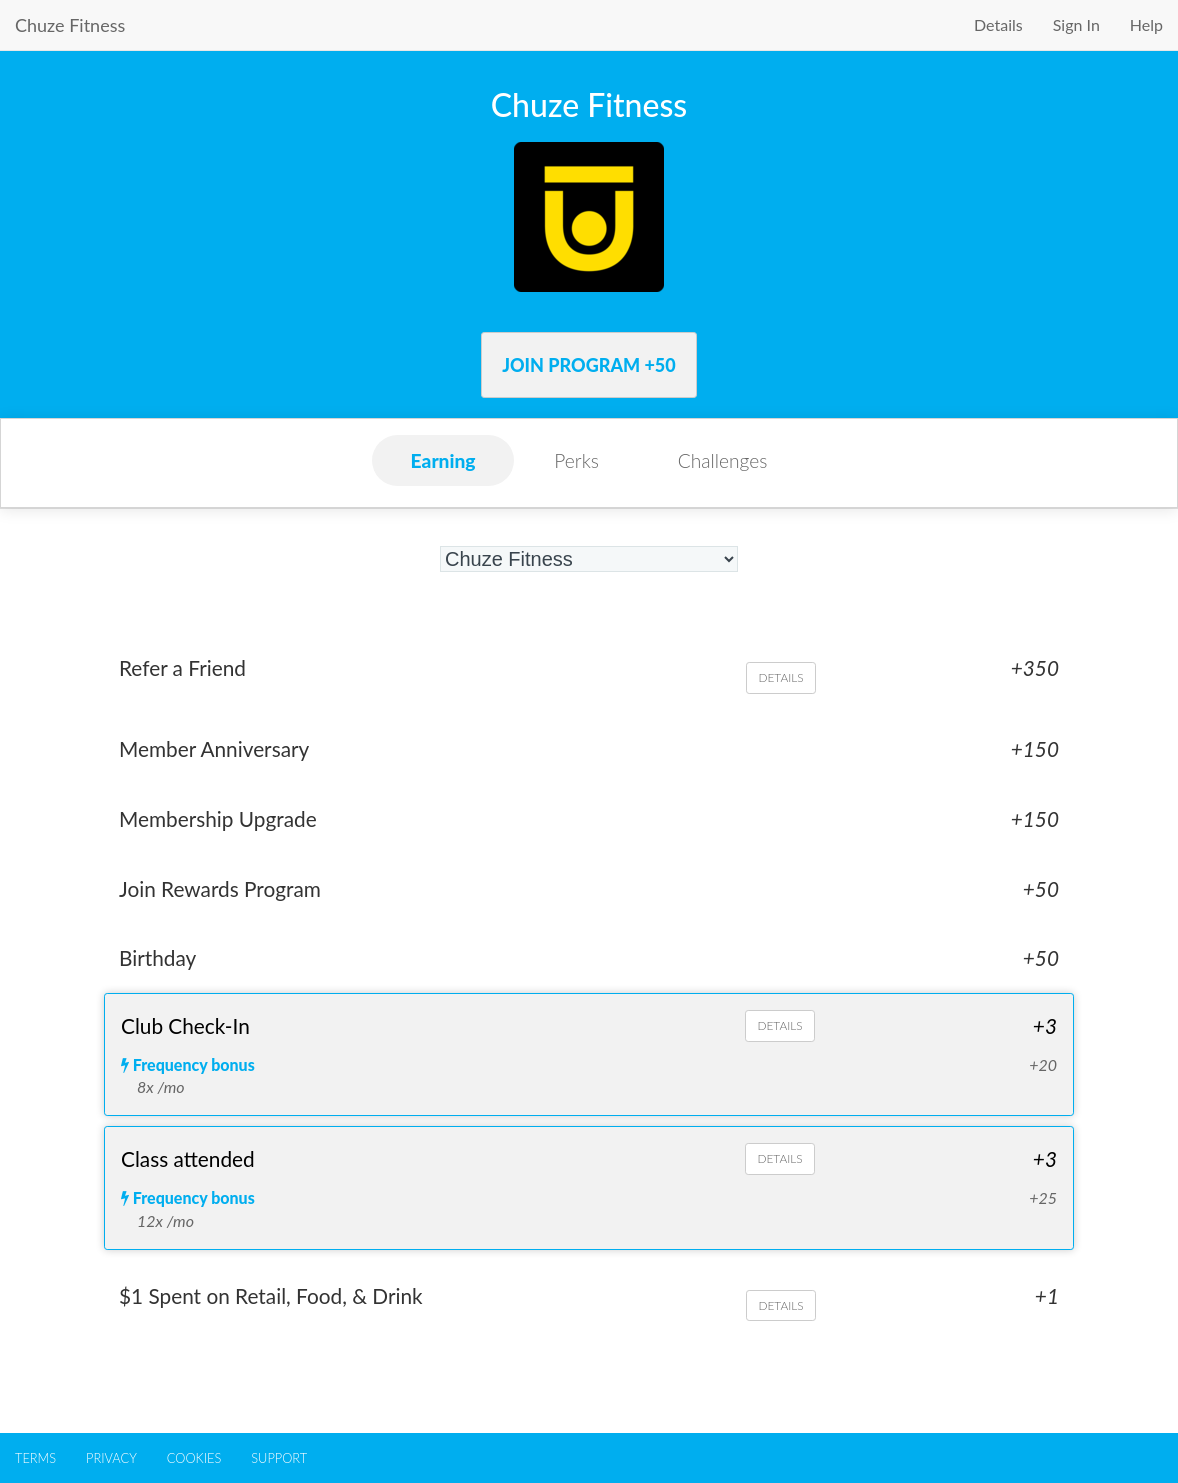 Image resolution: width=1178 pixels, height=1483 pixels. I want to click on DETAILS [Details about Club Check-In], so click(780, 1025).